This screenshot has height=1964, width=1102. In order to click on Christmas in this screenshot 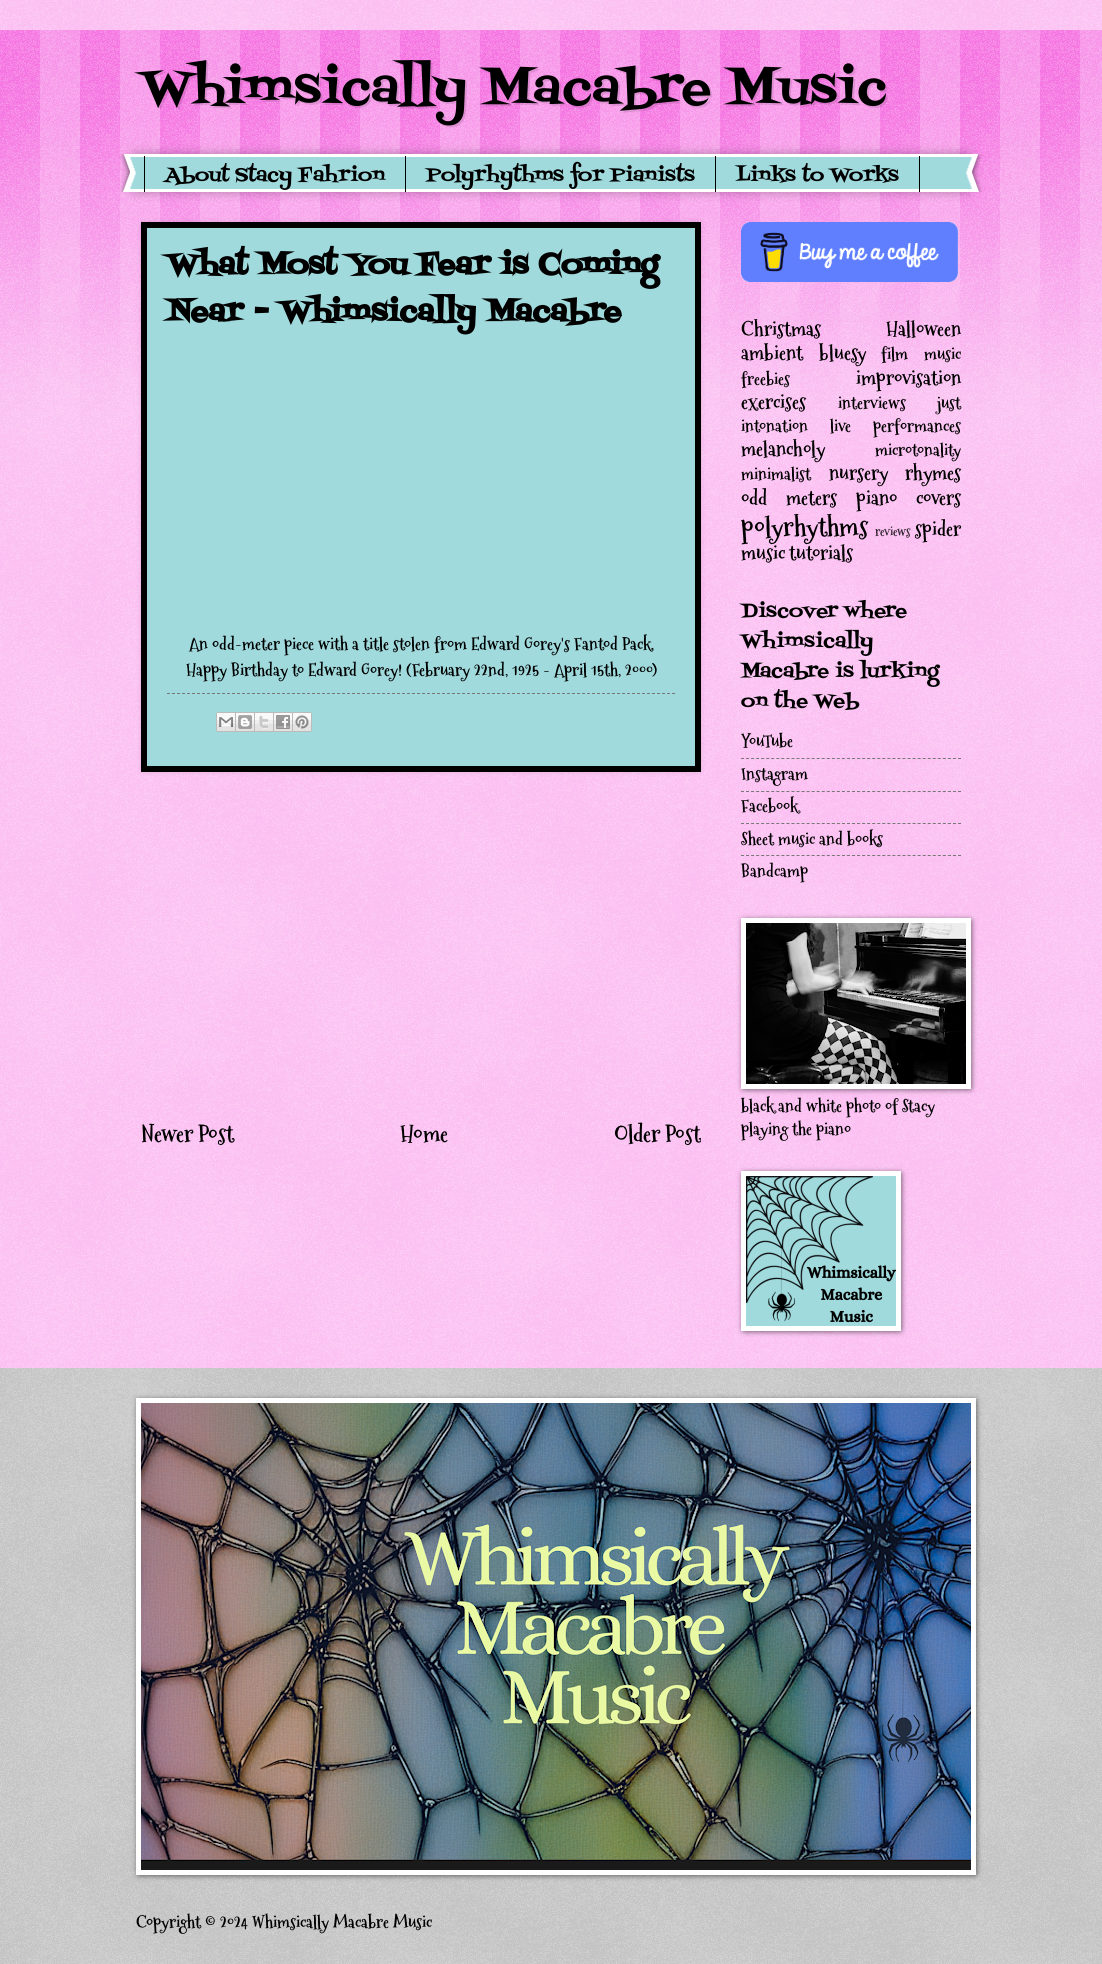, I will do `click(781, 329)`.